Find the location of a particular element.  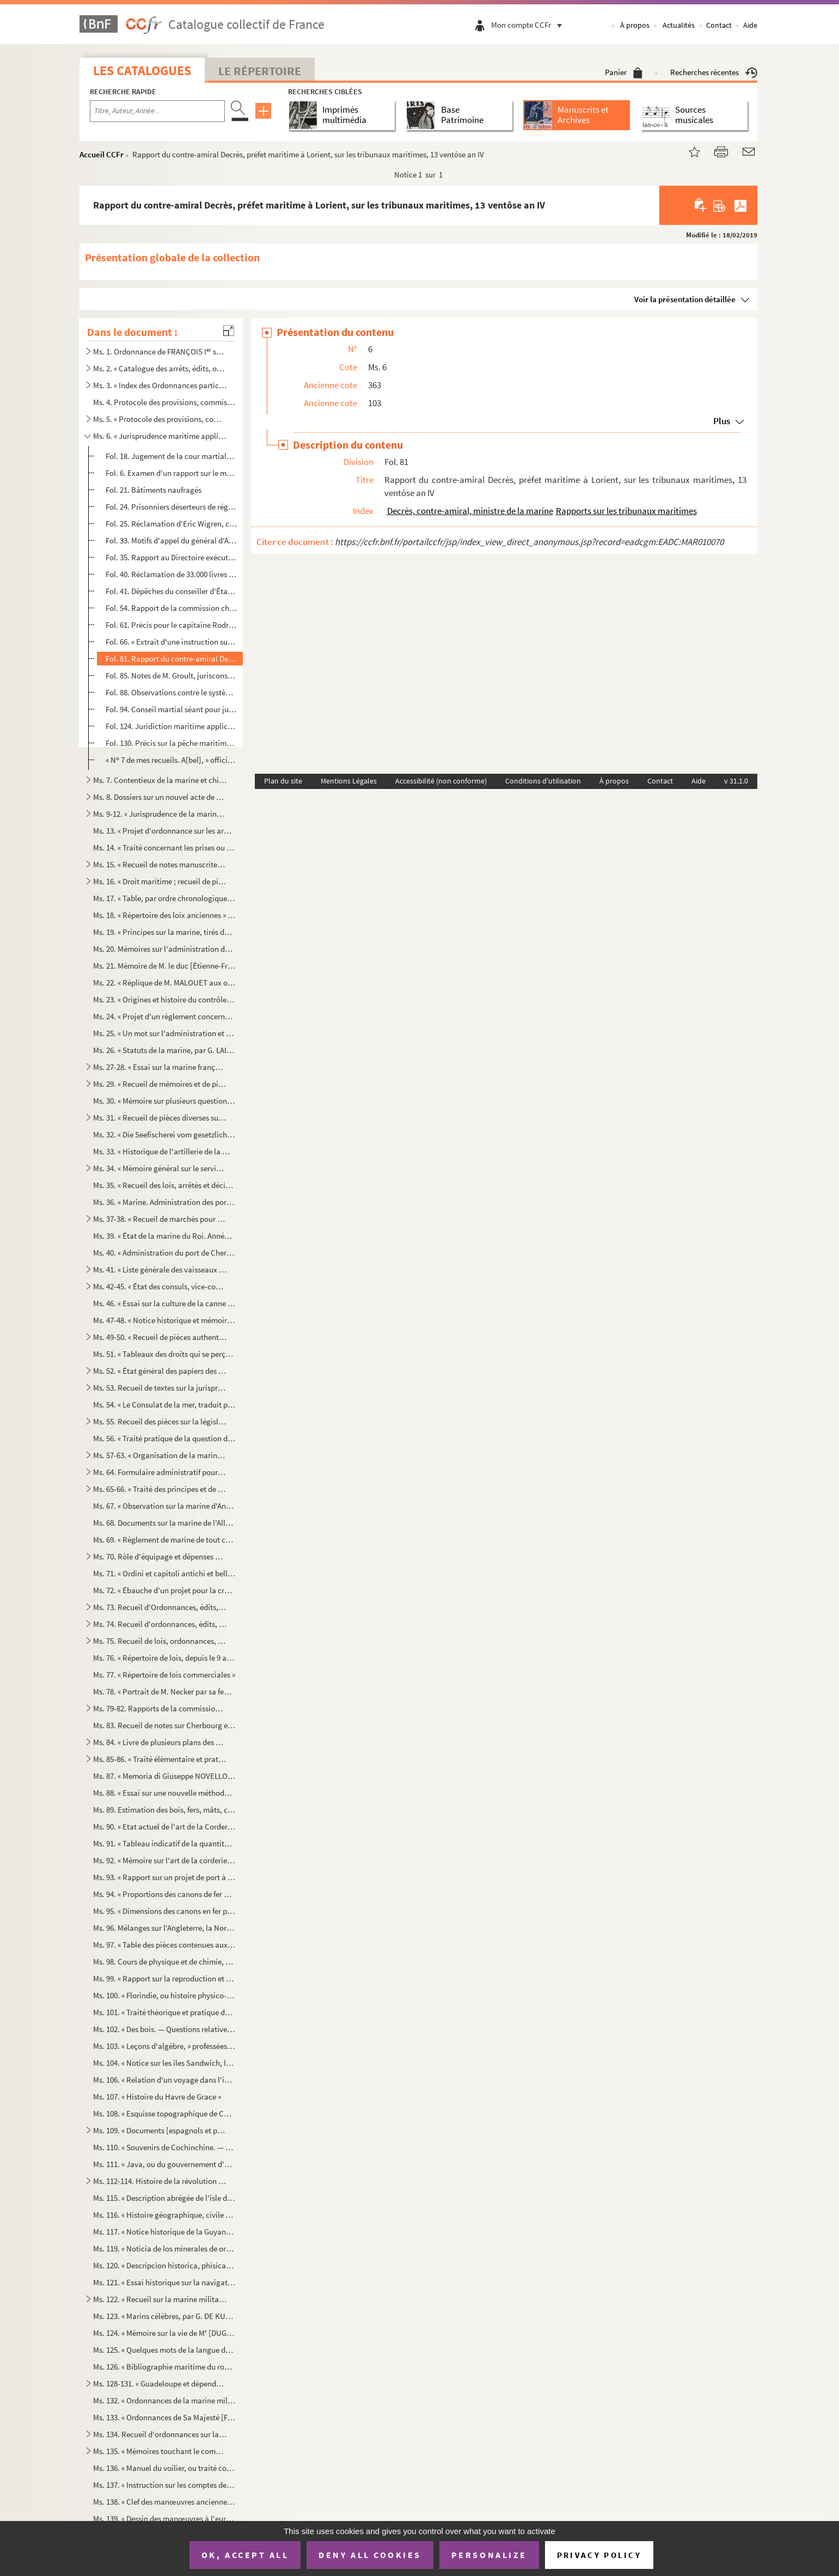

Ms. 33. « Historique de l'artillerie de la marine, rédigé par DELAUNEY, chef d'escadron d'artillerie de la m... is located at coordinates (164, 1151).